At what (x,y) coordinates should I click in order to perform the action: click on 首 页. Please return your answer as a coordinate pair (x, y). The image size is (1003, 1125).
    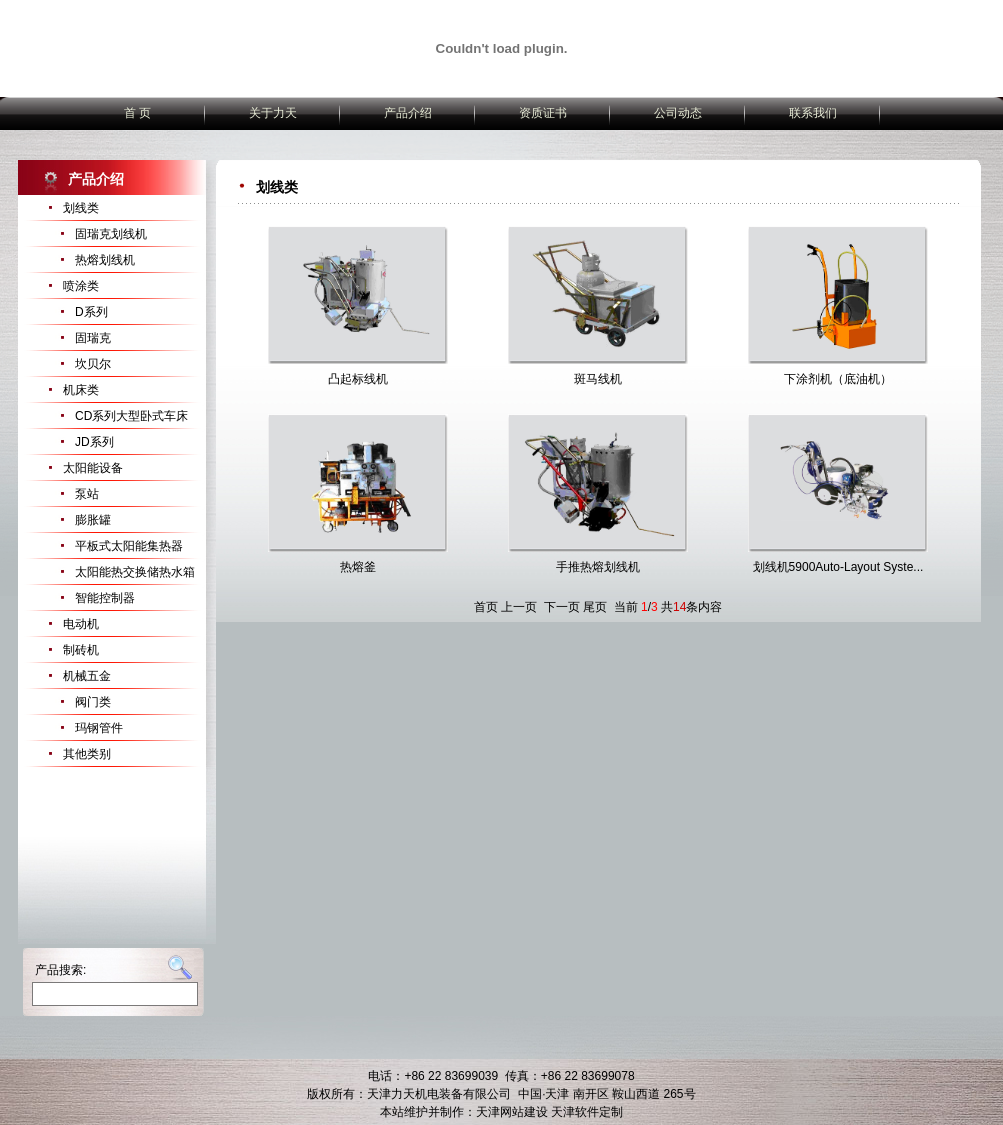
    Looking at the image, I should click on (137, 113).